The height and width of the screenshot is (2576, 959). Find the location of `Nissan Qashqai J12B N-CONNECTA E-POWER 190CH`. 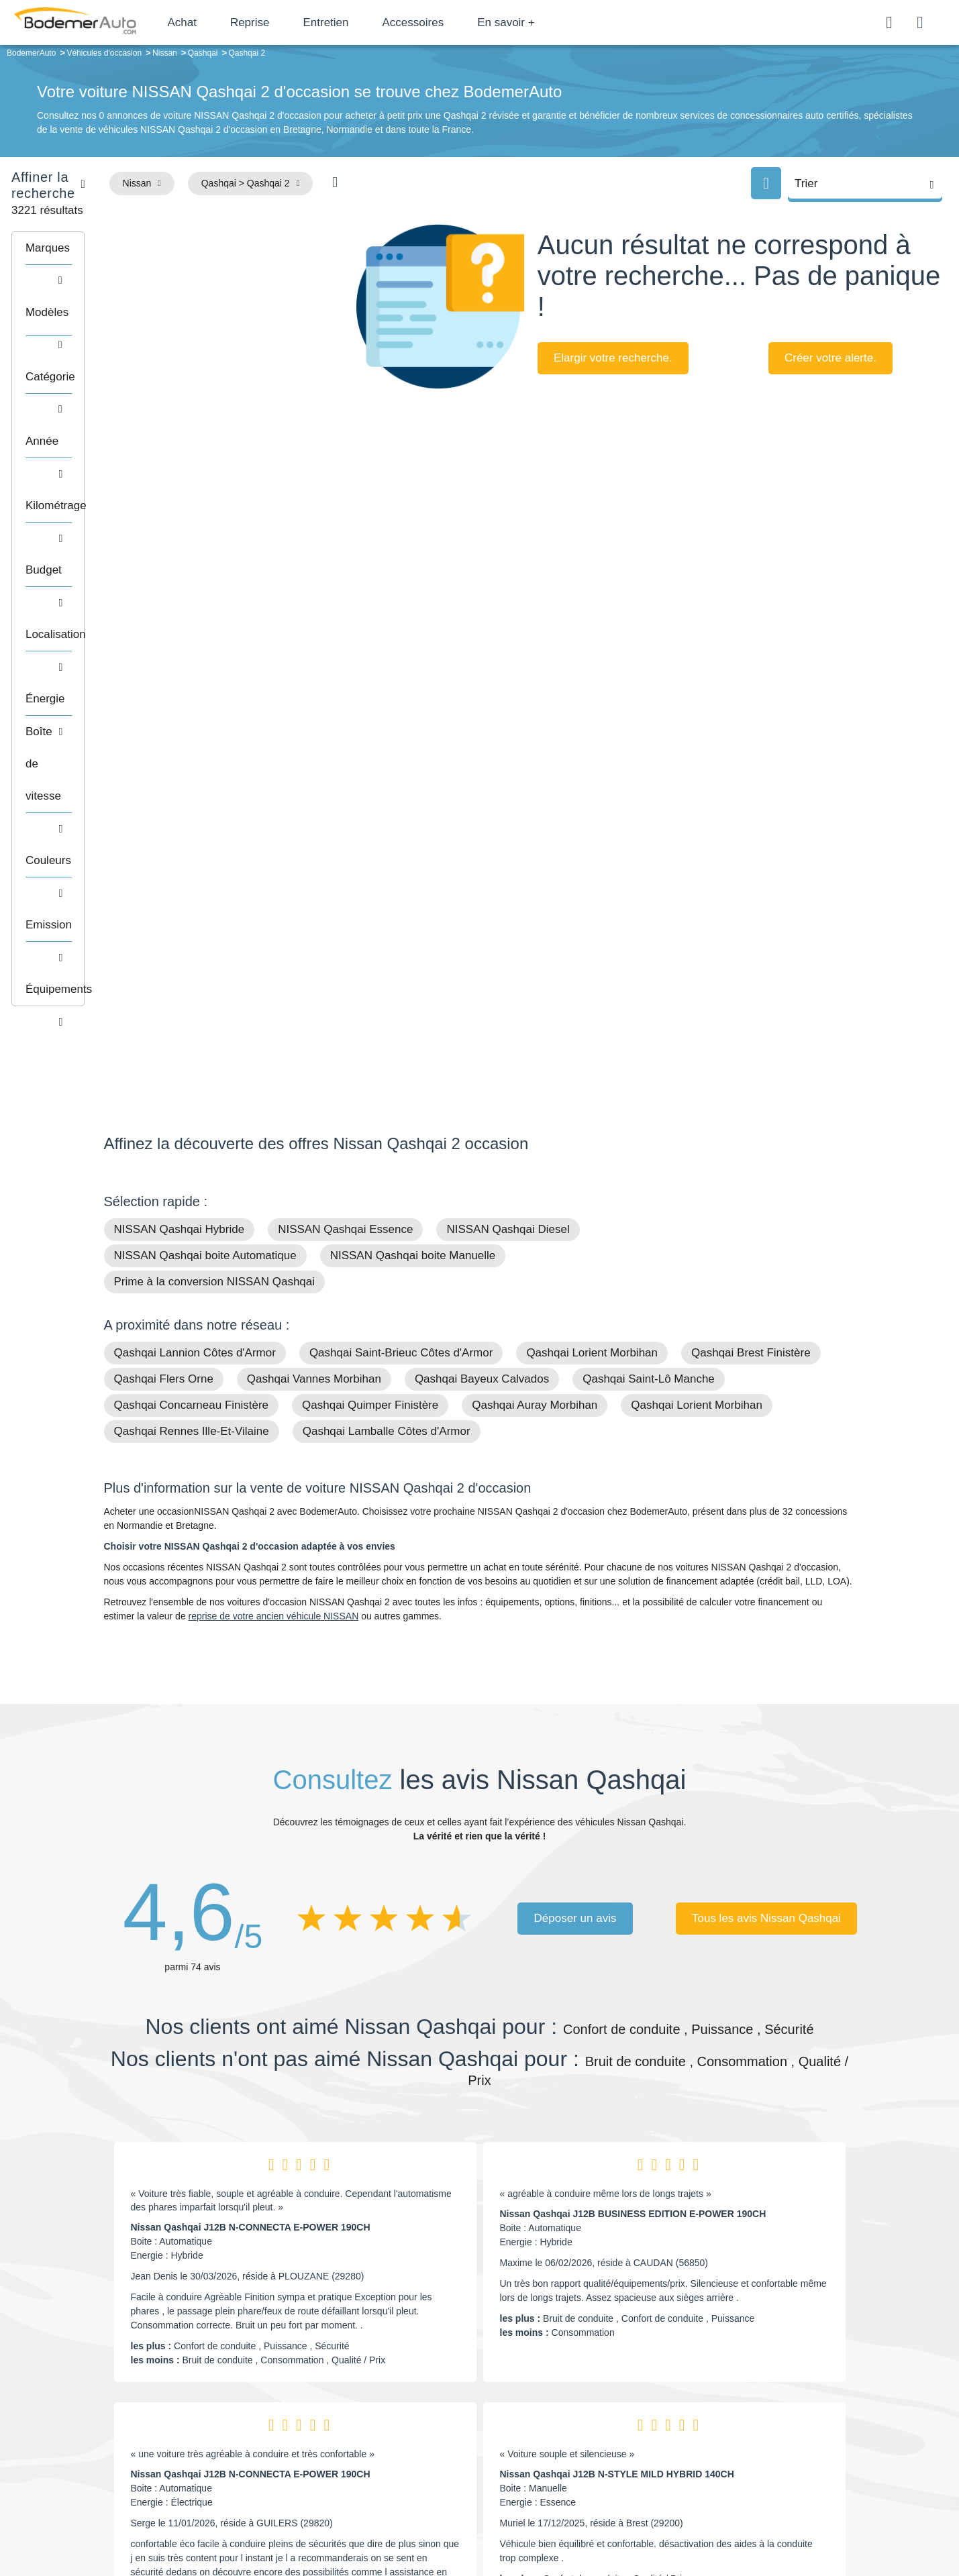

Nissan Qashqai J12B N-CONNECTA E-POWER 190CH is located at coordinates (250, 1798).